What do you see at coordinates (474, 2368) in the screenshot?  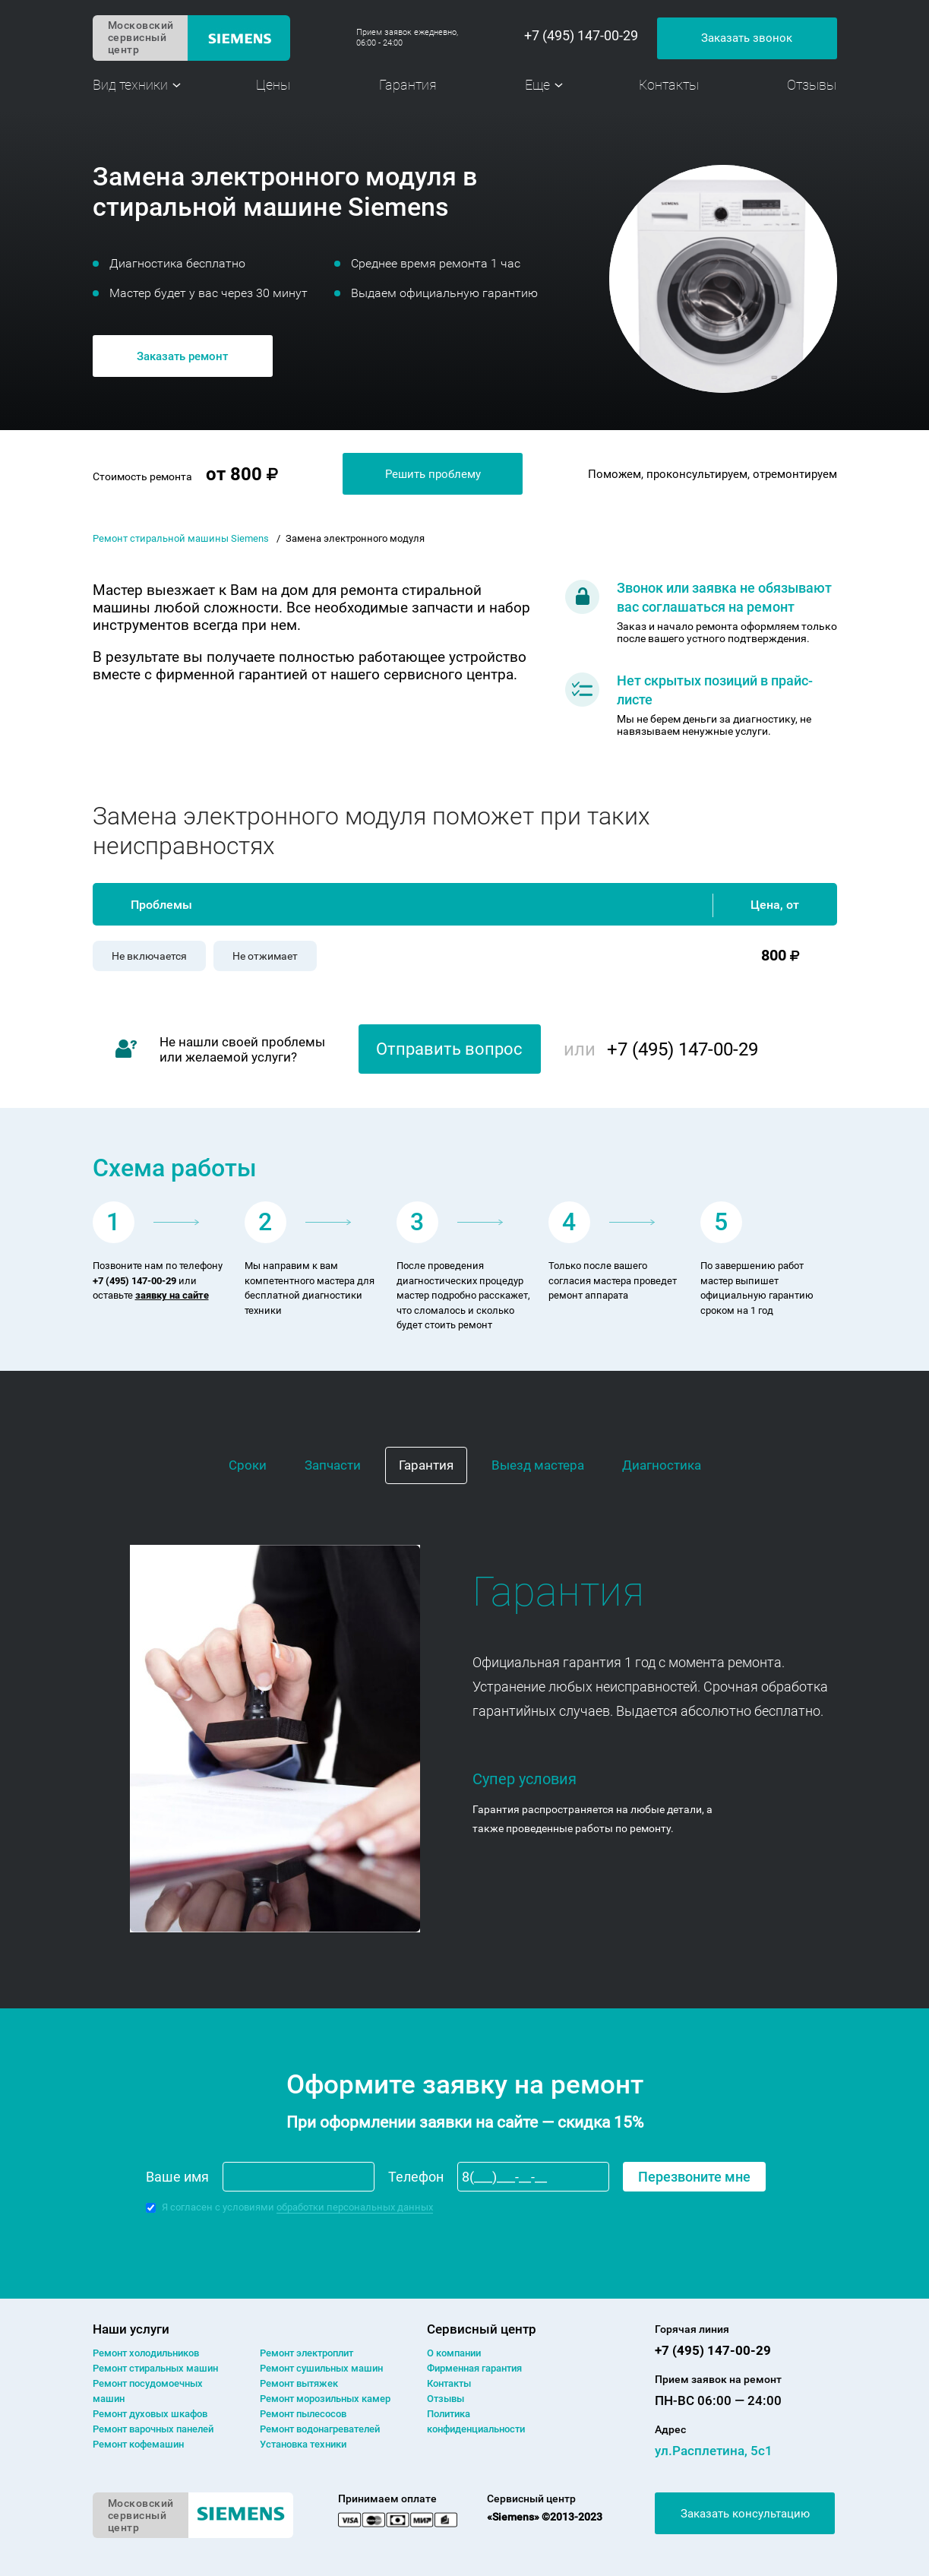 I see `Фирменная гарантия` at bounding box center [474, 2368].